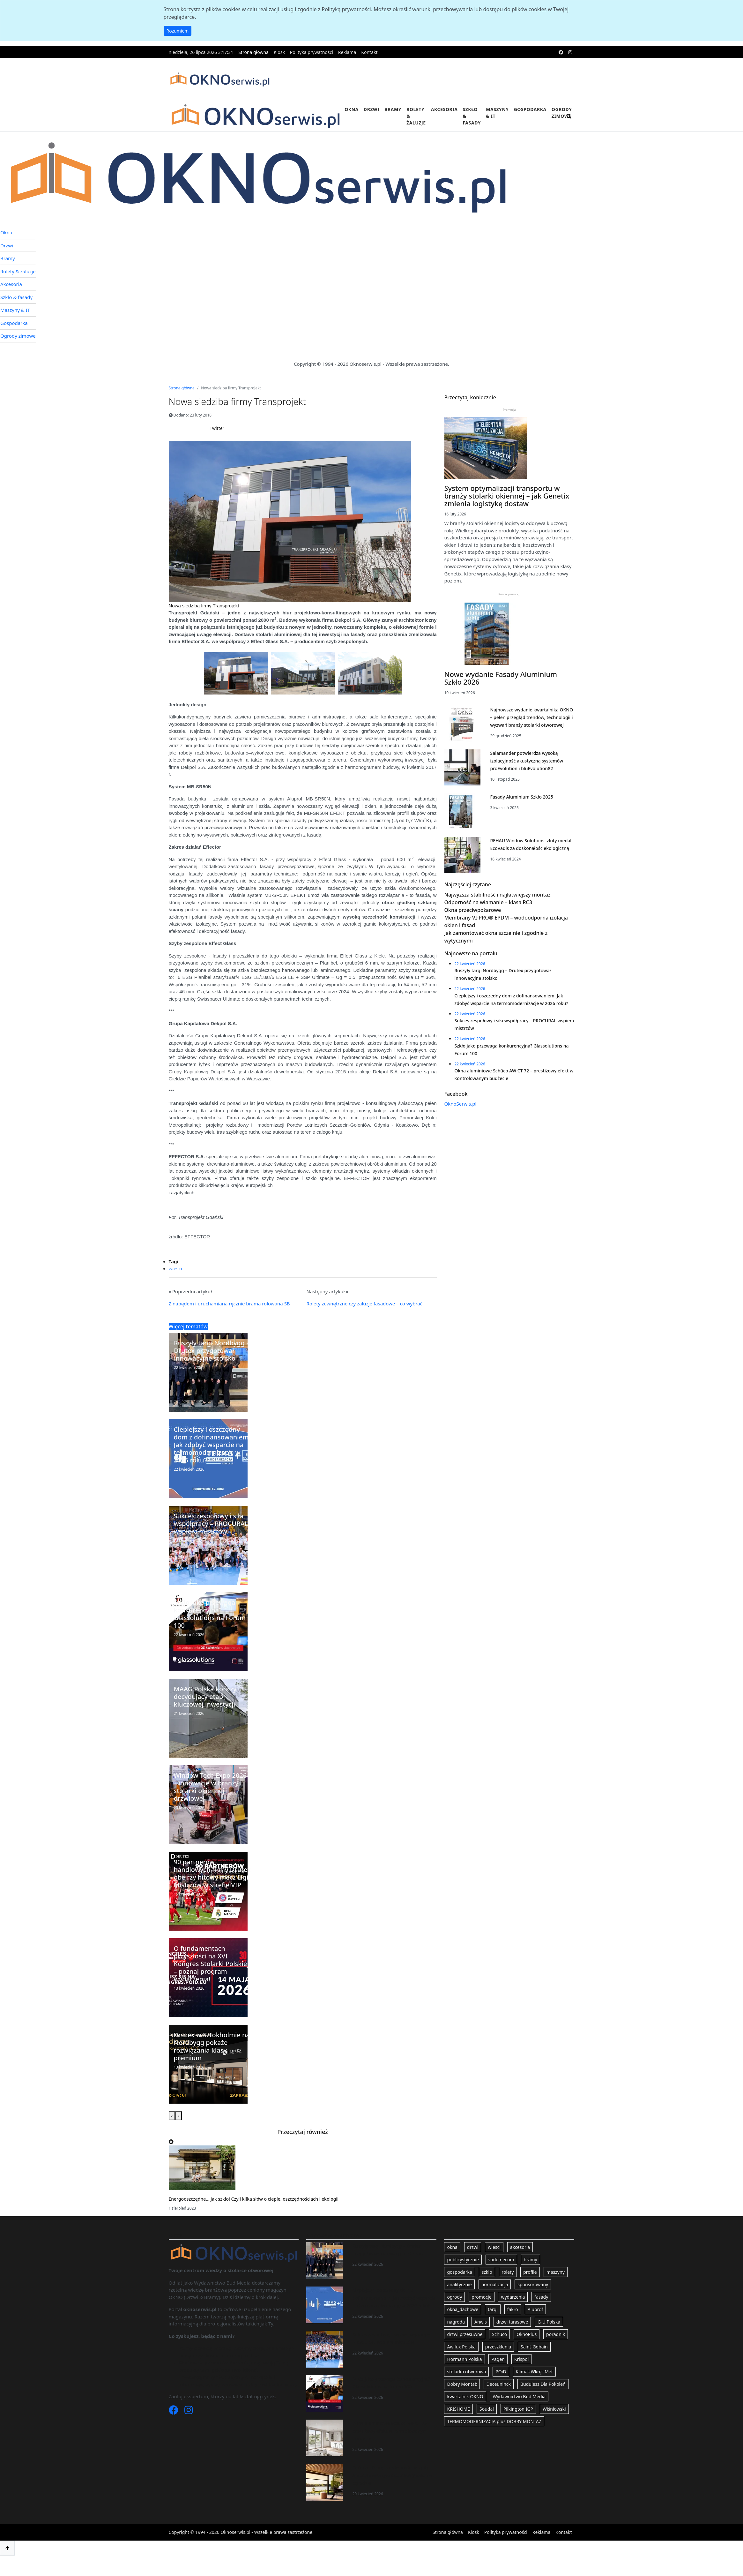 This screenshot has height=2576, width=743. Describe the element at coordinates (513, 2313) in the screenshot. I see `wydarzenia` at that location.